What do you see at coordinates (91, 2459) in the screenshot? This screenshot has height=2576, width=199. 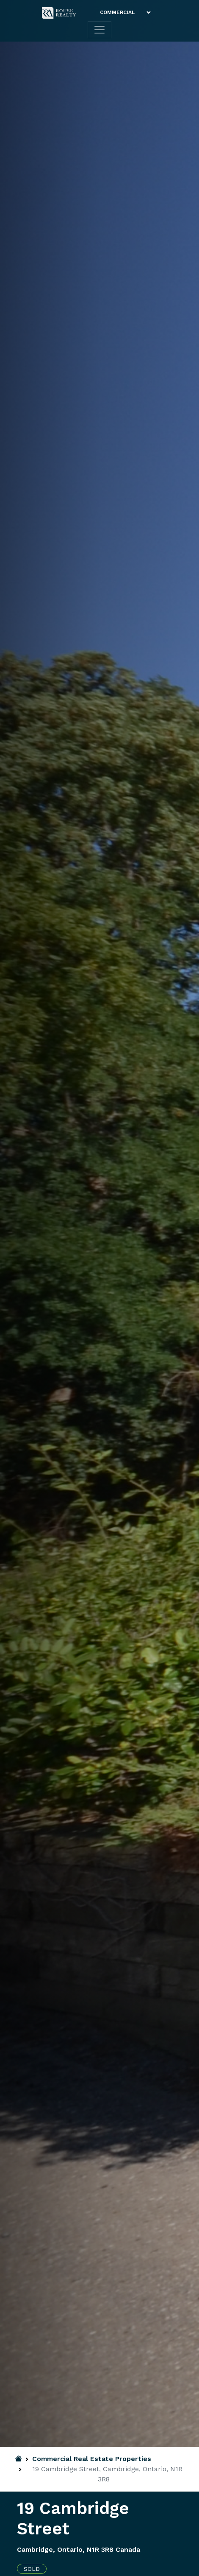 I see `Commercial Real Estate Properties` at bounding box center [91, 2459].